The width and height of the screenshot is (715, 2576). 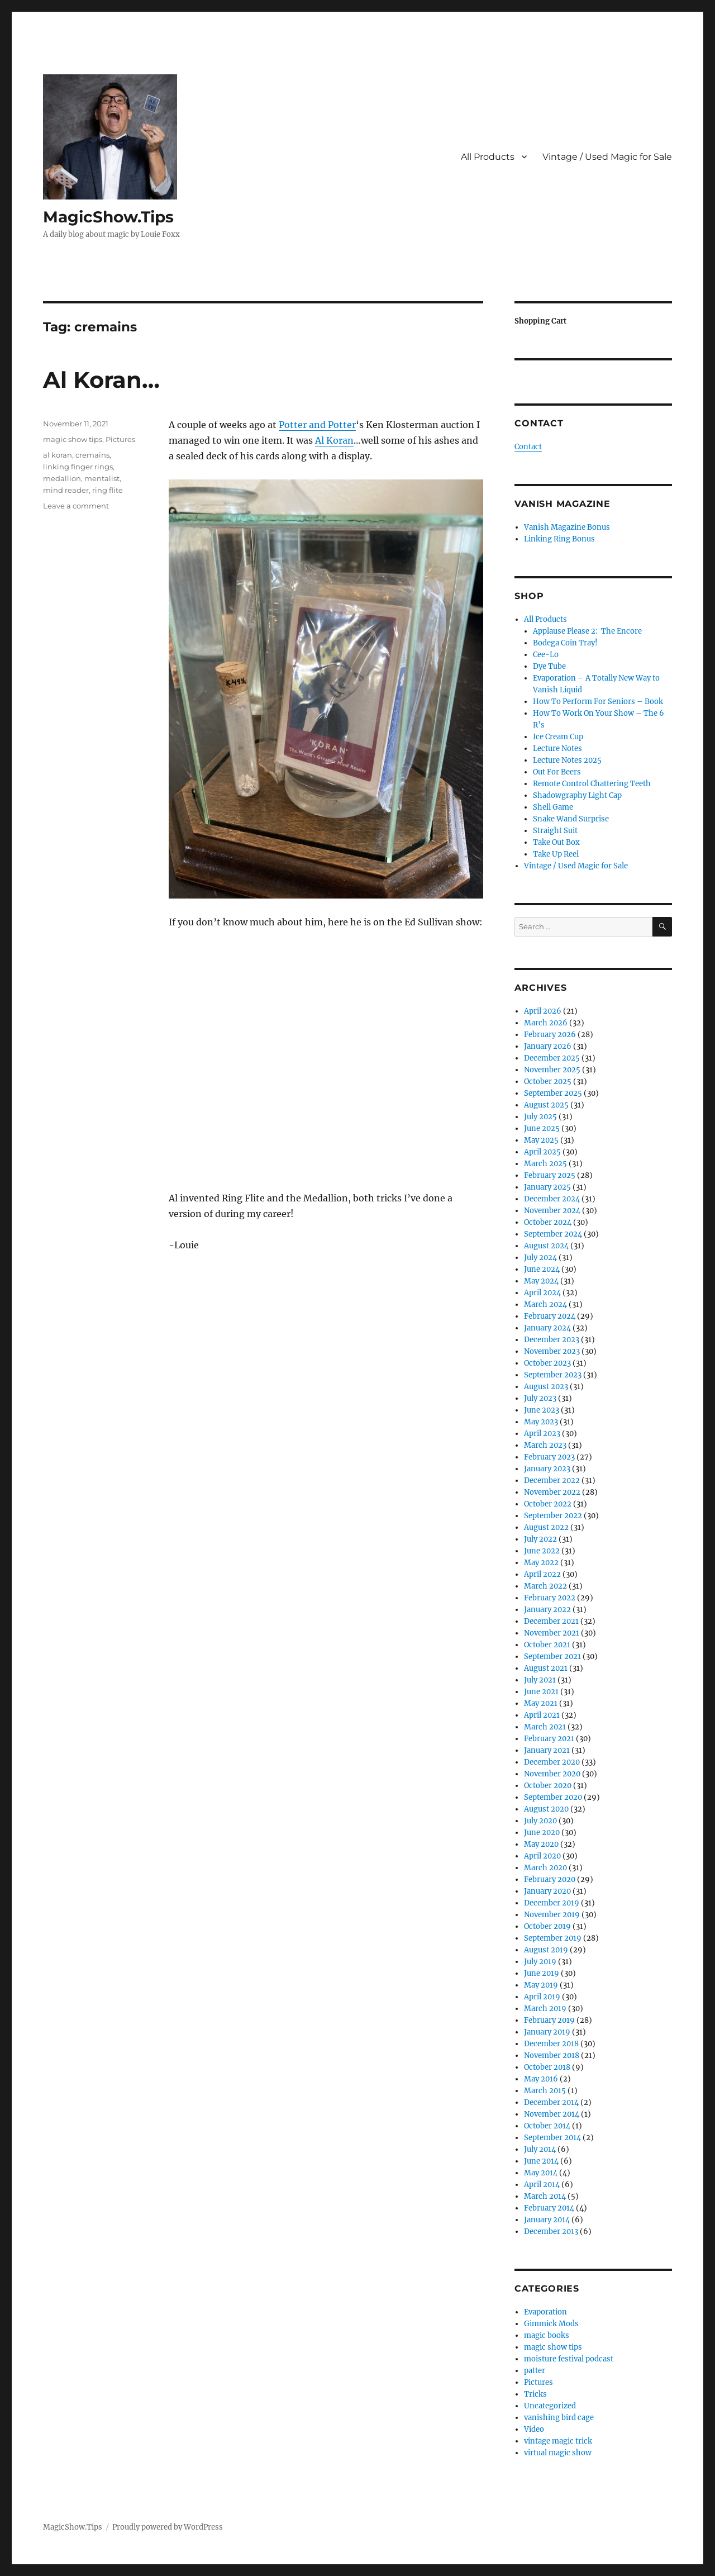 I want to click on Al Koran, so click(x=334, y=440).